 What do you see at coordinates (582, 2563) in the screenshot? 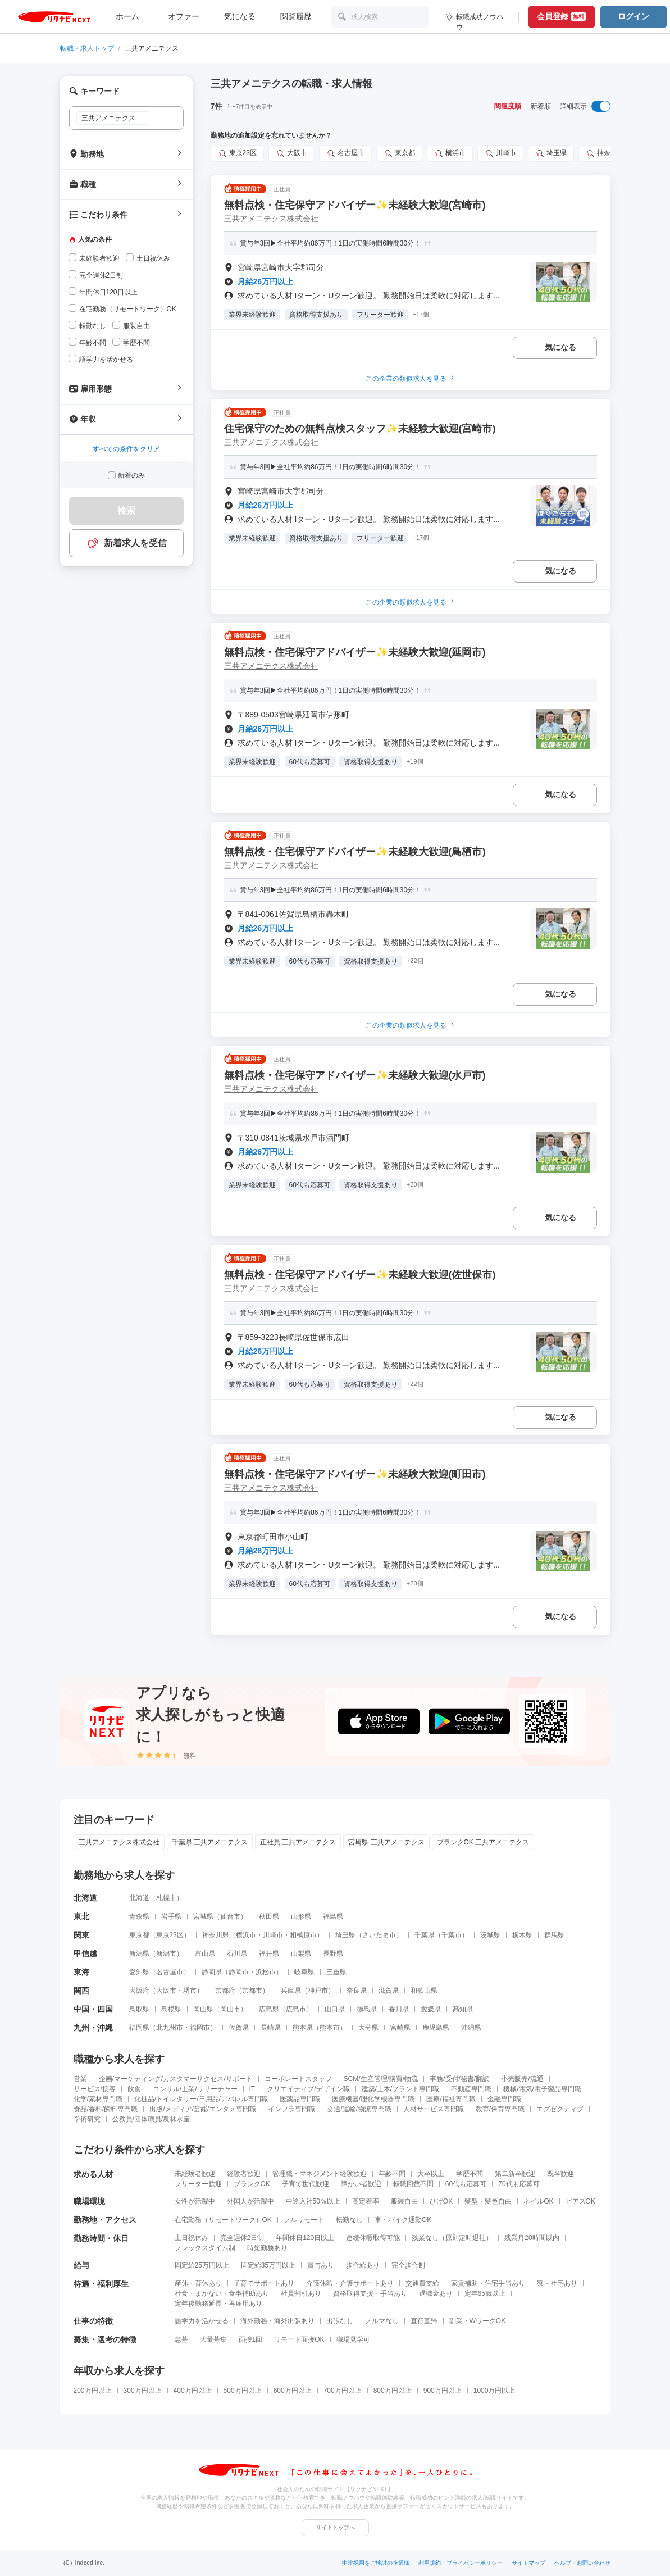
I see `ヘルプ・お問い合わせ` at bounding box center [582, 2563].